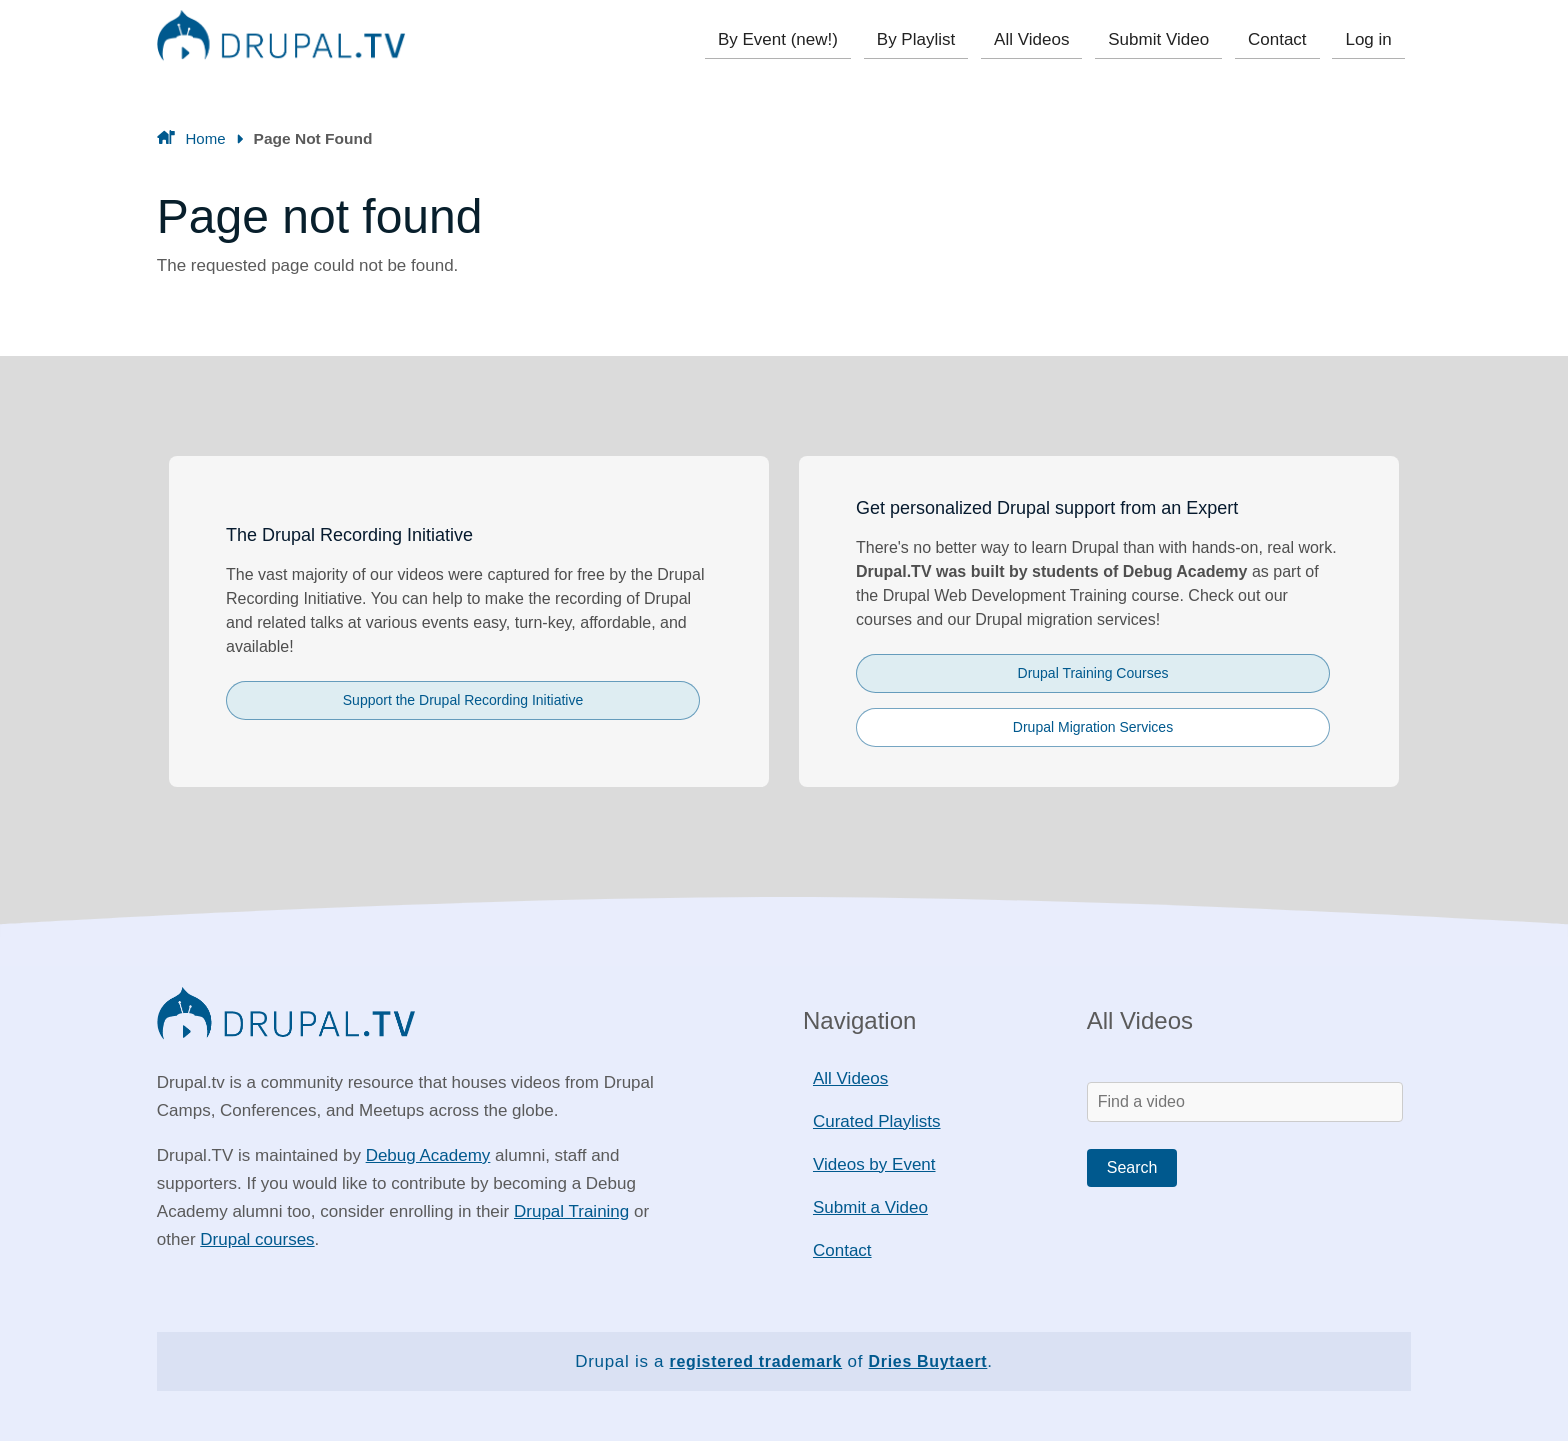 This screenshot has height=1441, width=1568. Describe the element at coordinates (1370, 39) in the screenshot. I see `Log in` at that location.